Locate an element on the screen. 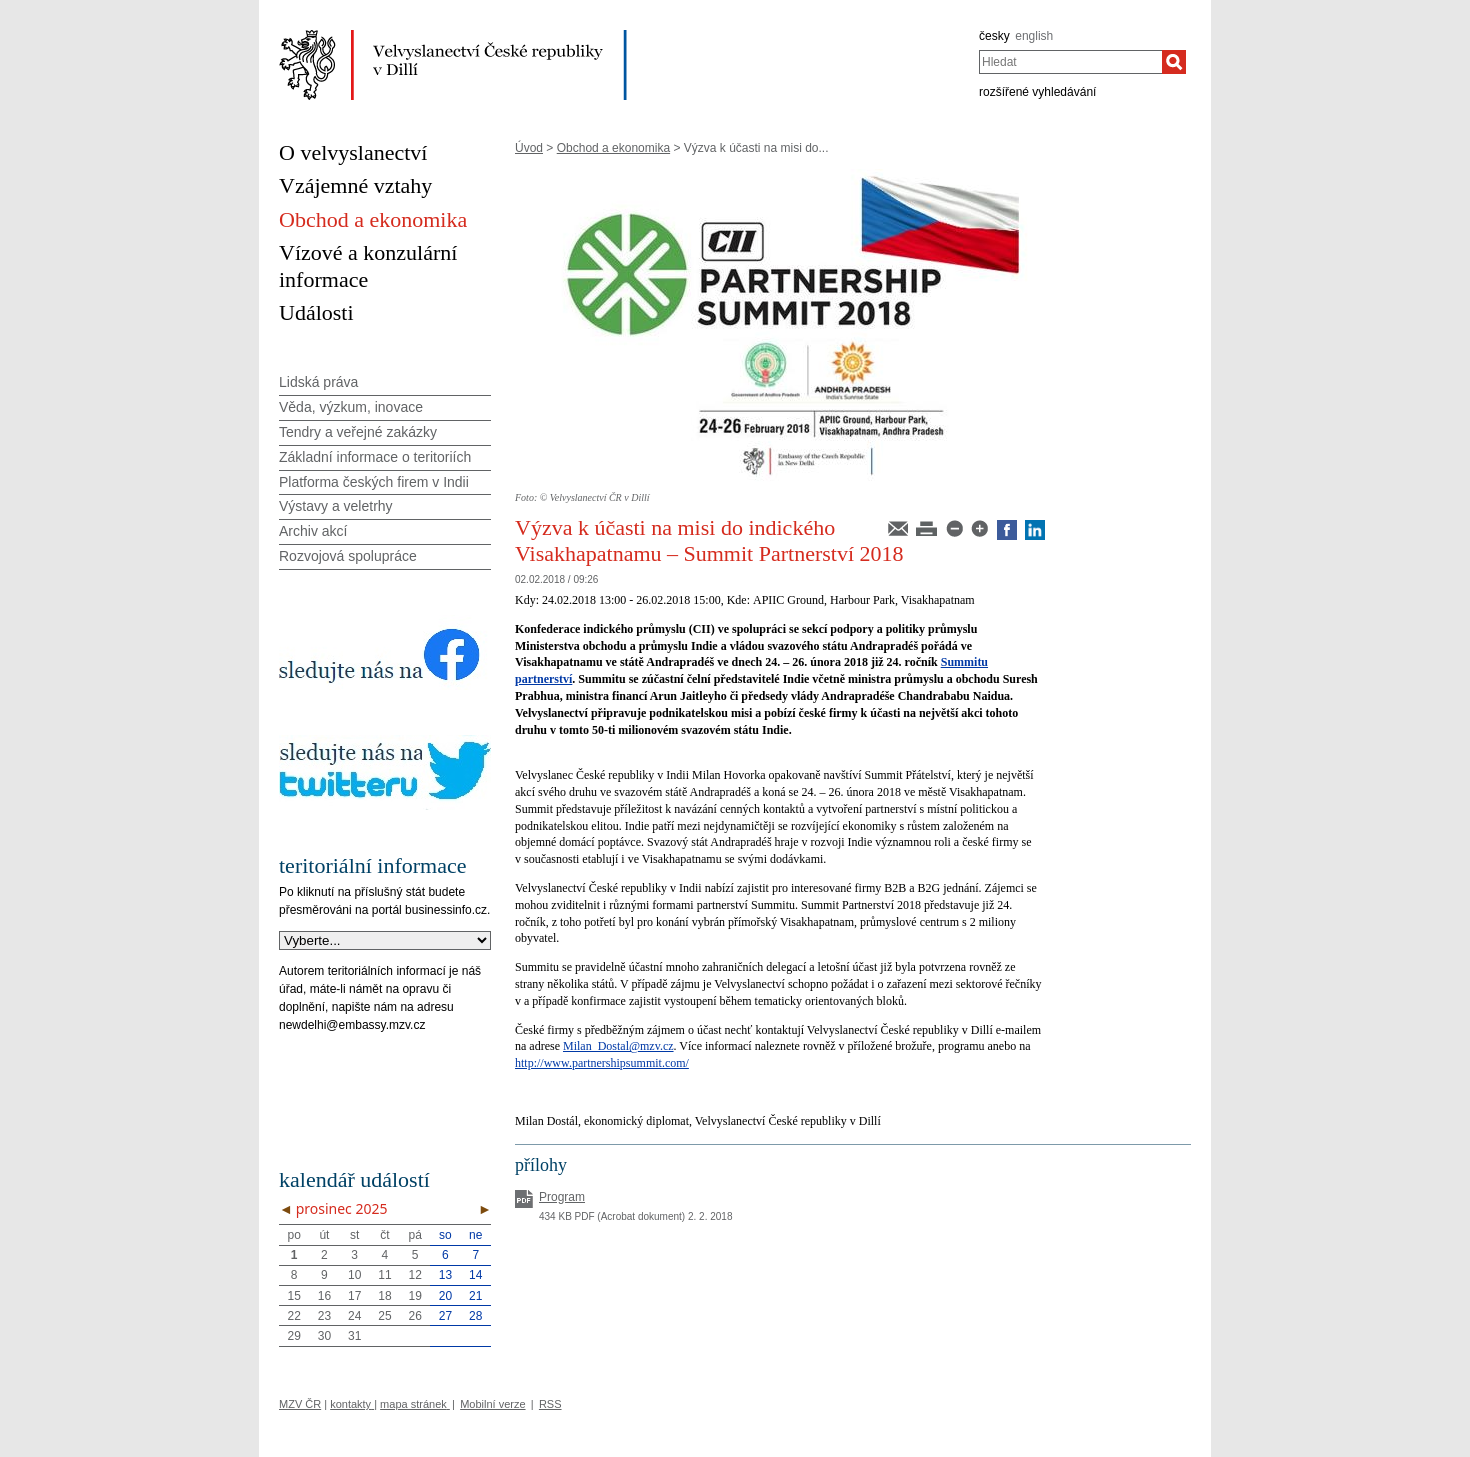 The image size is (1470, 1457). Obchod a ekonomika is located at coordinates (613, 148).